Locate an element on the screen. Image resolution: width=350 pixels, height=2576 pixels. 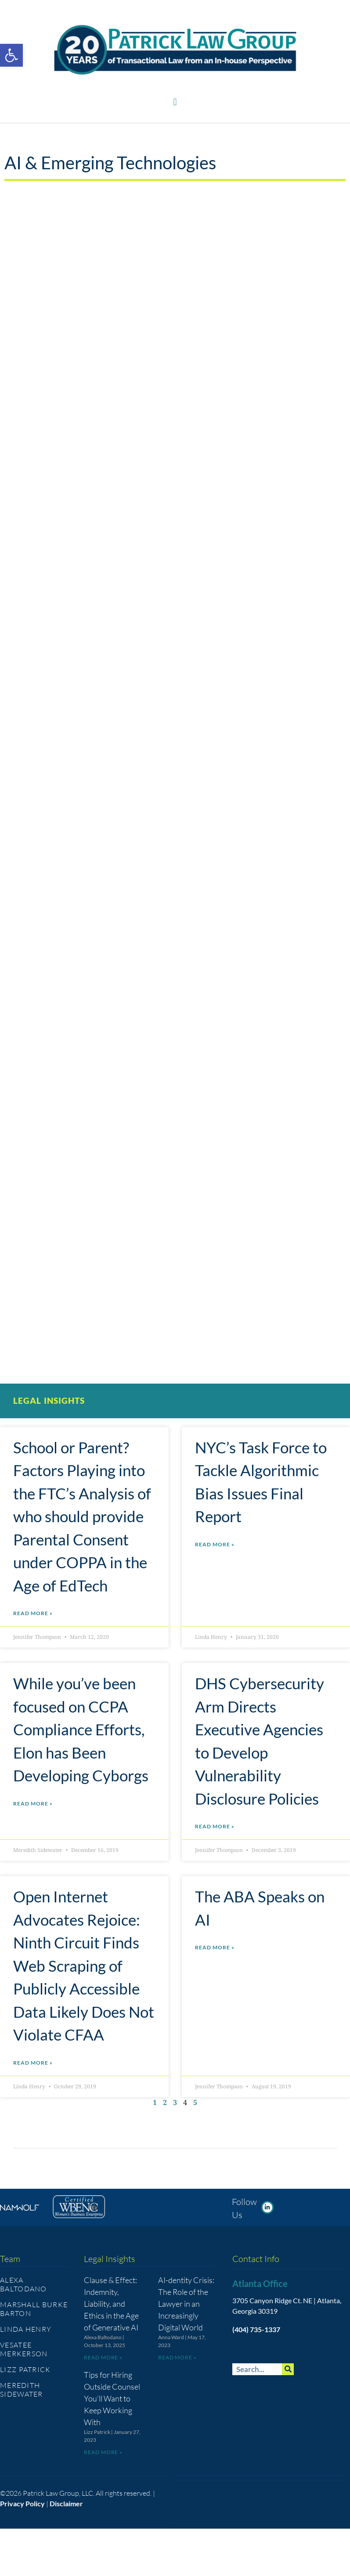
Read More » [Read more about Tips for Hiring Outside Counsel You’ll Want to Keep Working With] is located at coordinates (103, 2452).